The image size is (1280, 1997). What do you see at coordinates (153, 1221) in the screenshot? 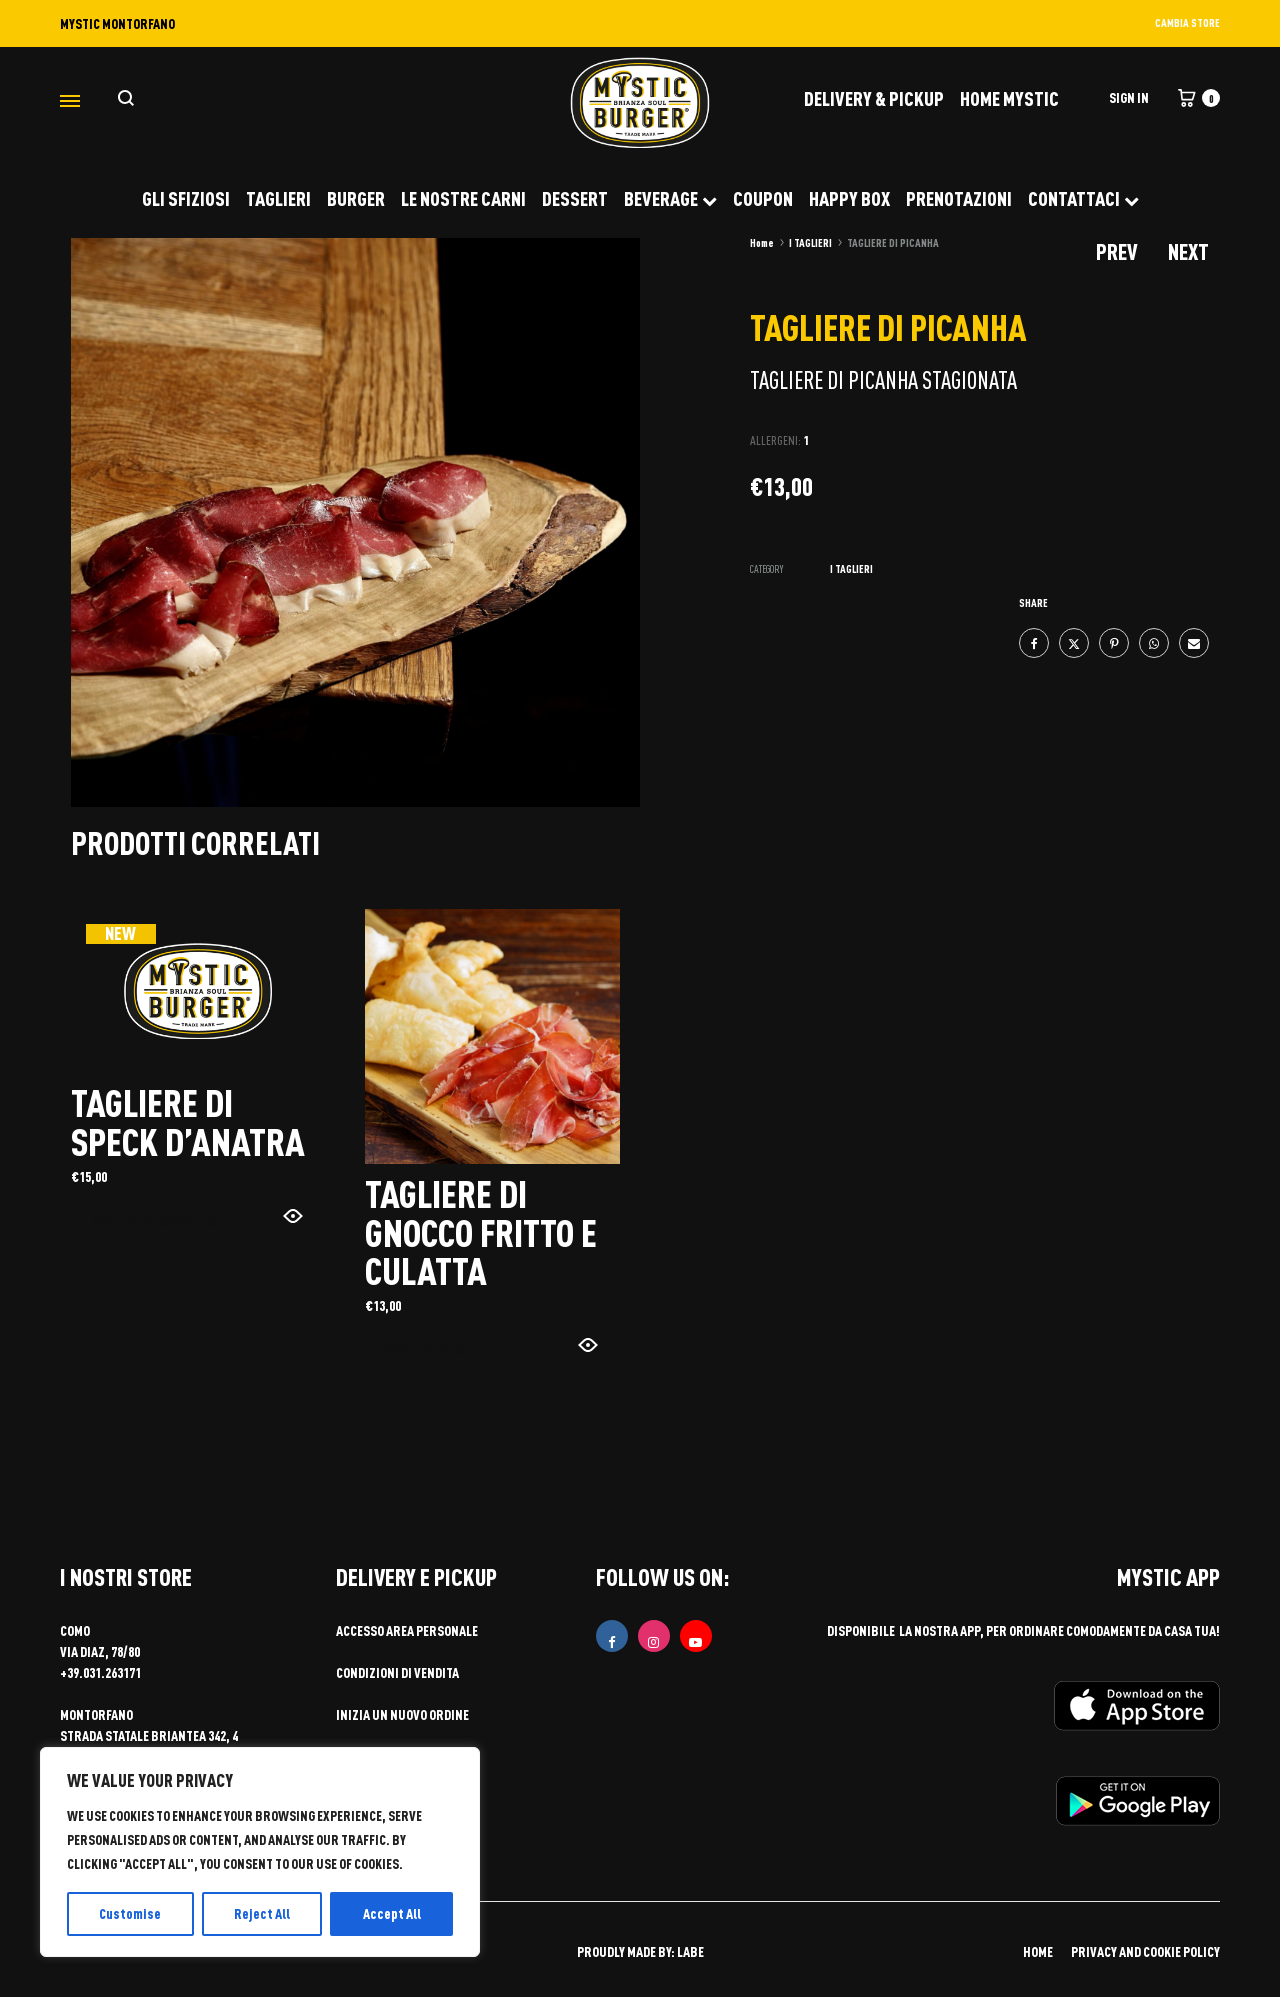
I see `Aggiungi al carrello [button]` at bounding box center [153, 1221].